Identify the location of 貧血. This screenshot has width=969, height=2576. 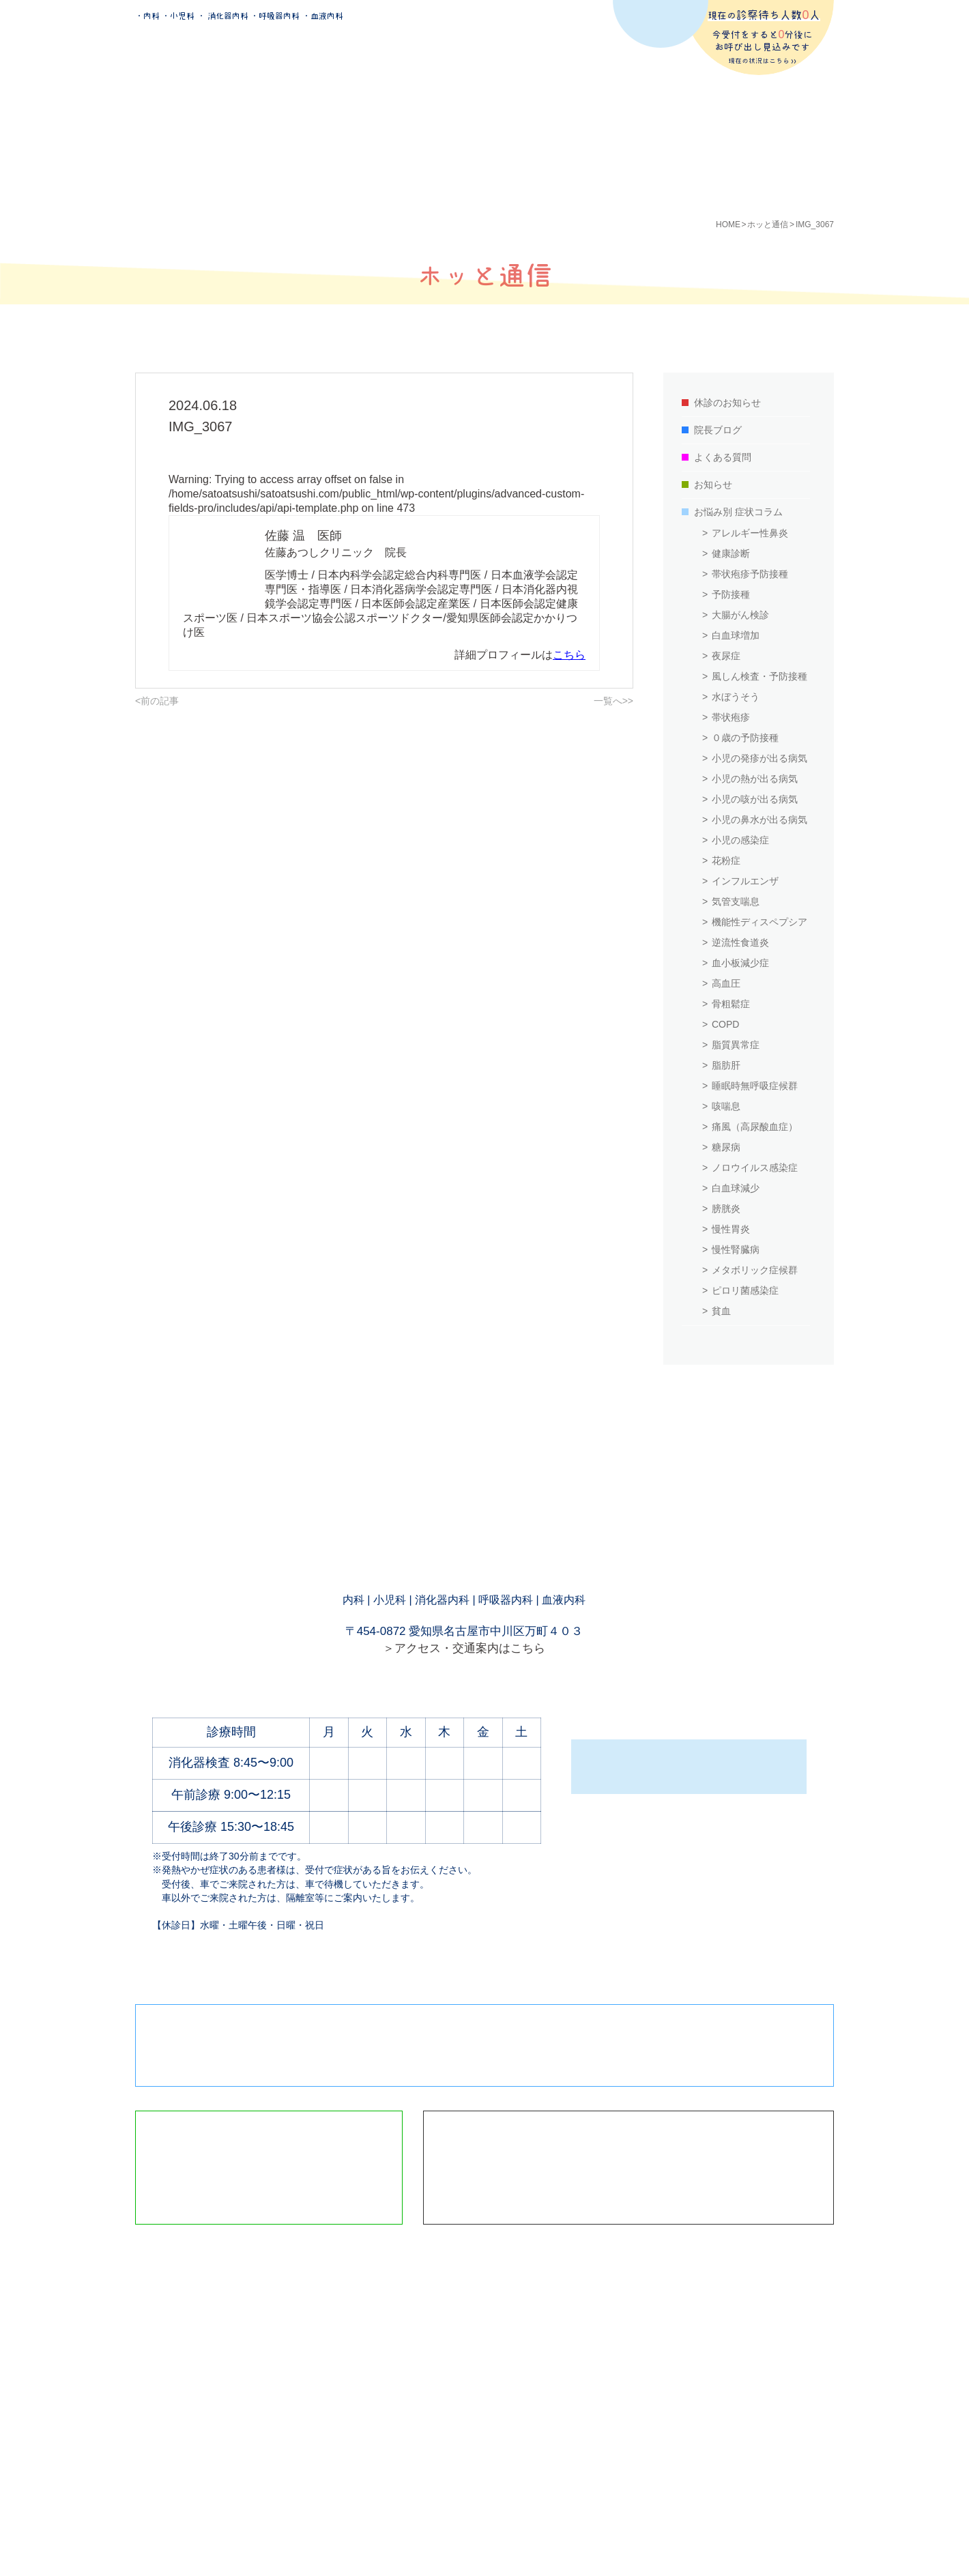
(721, 1310).